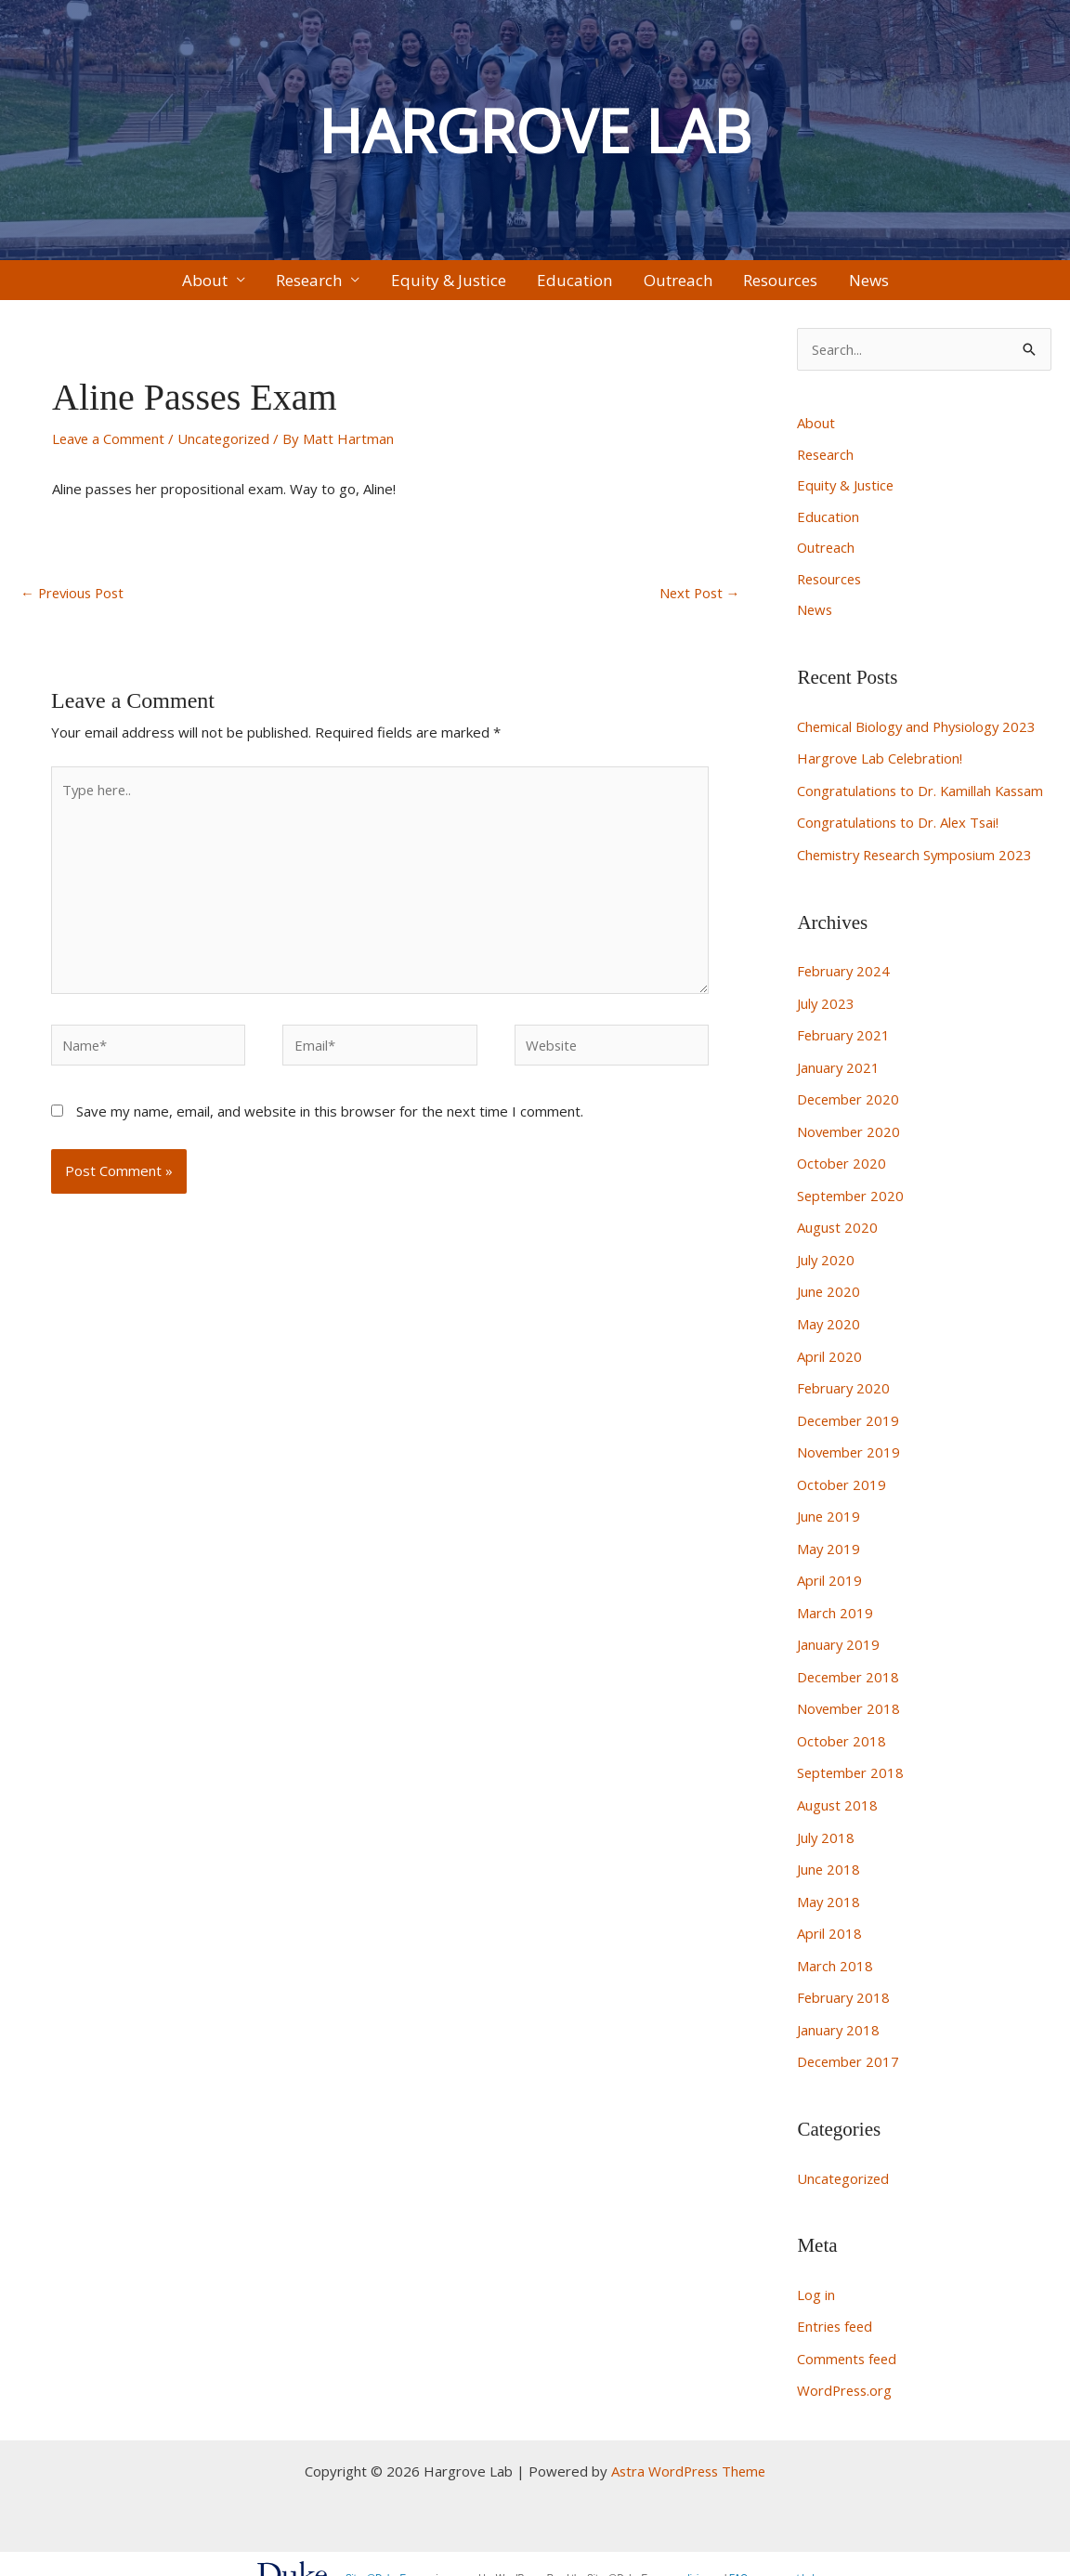  What do you see at coordinates (850, 1135) in the screenshot?
I see `November 2020` at bounding box center [850, 1135].